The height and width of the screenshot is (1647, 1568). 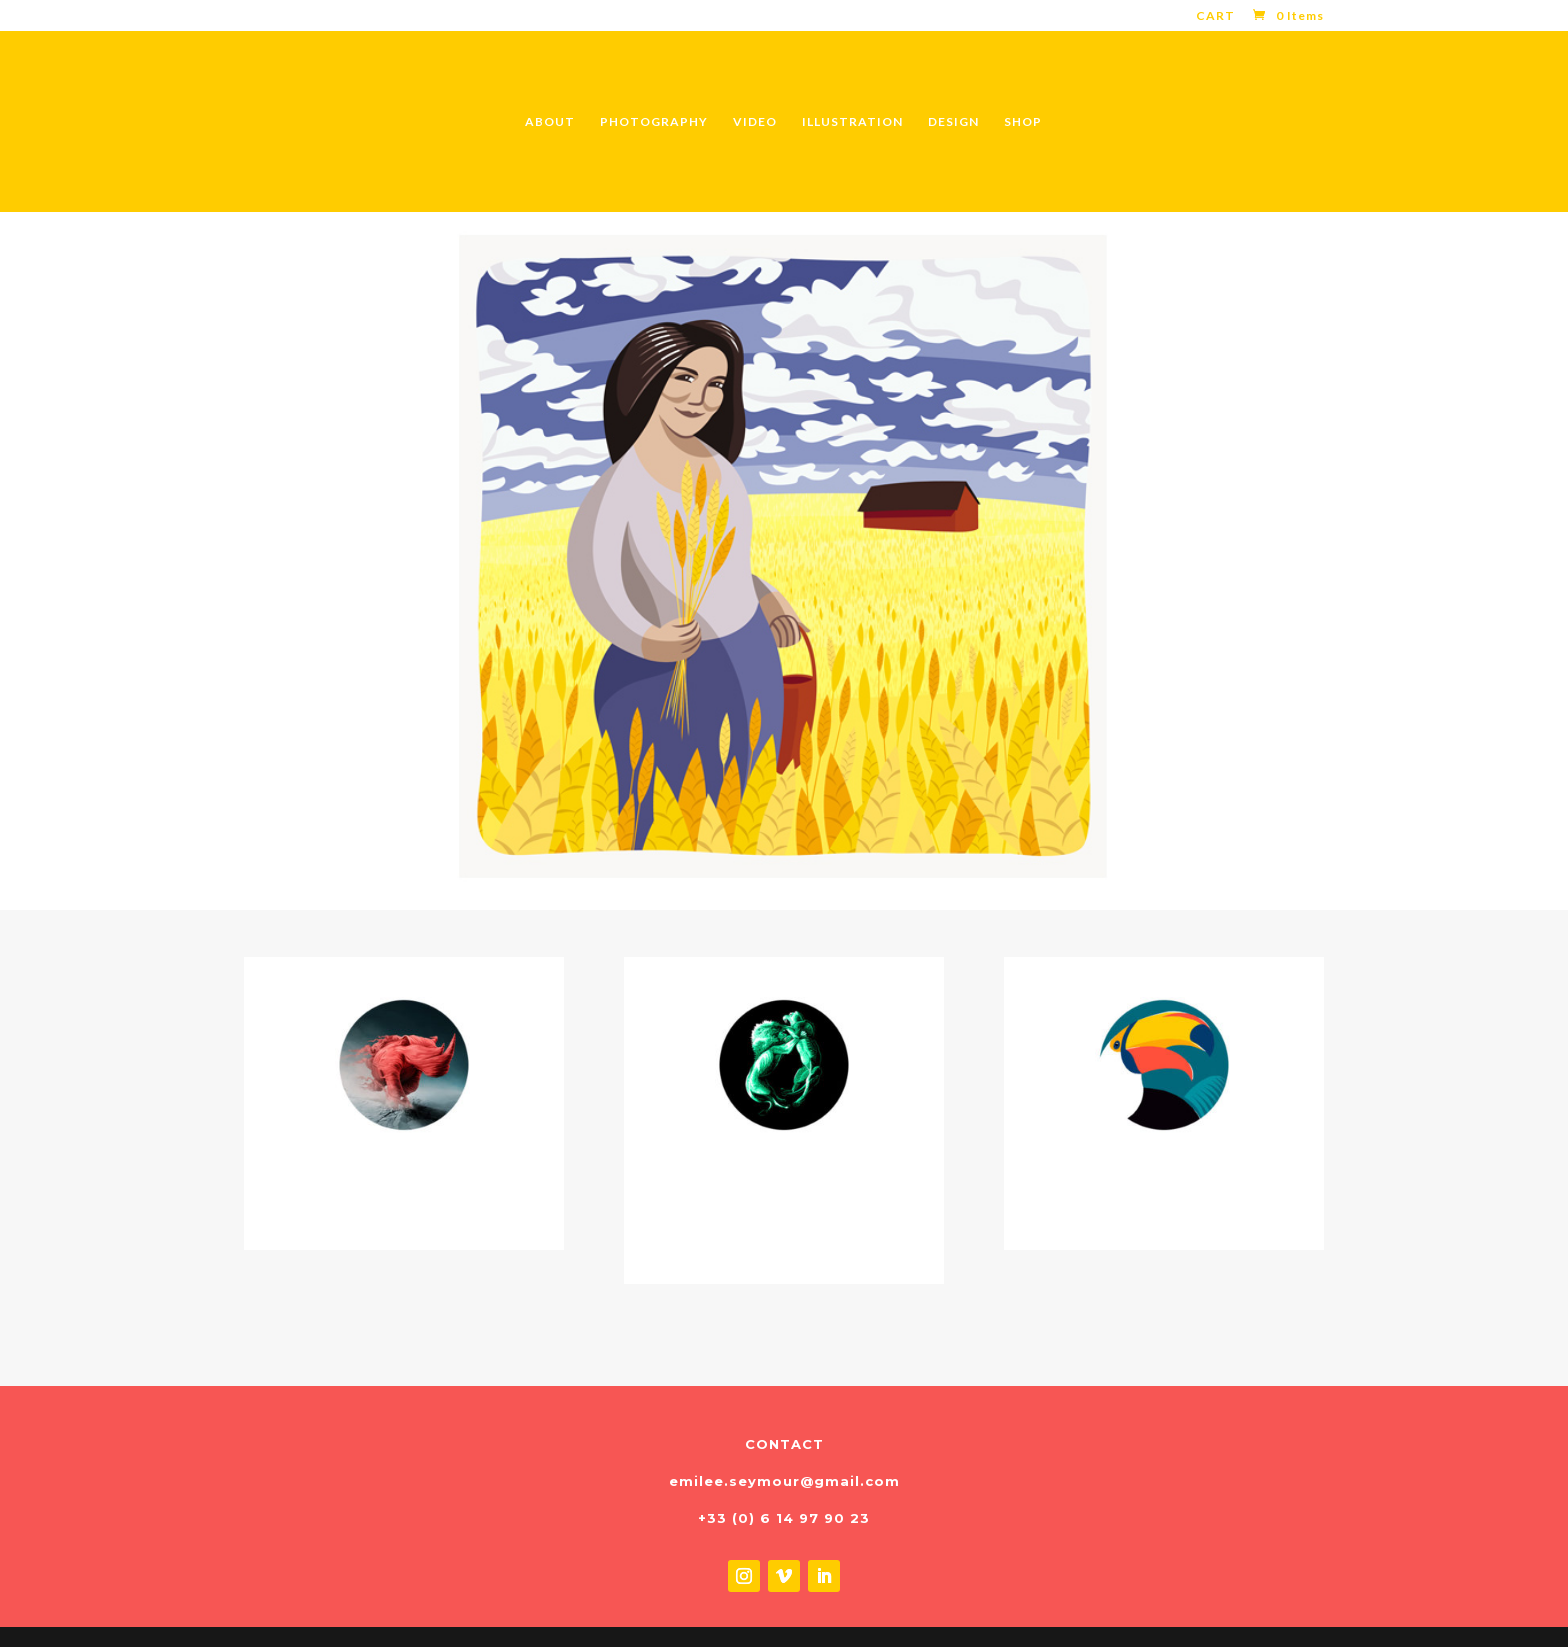 What do you see at coordinates (1164, 1185) in the screenshot?
I see `FOR CHILDREN` at bounding box center [1164, 1185].